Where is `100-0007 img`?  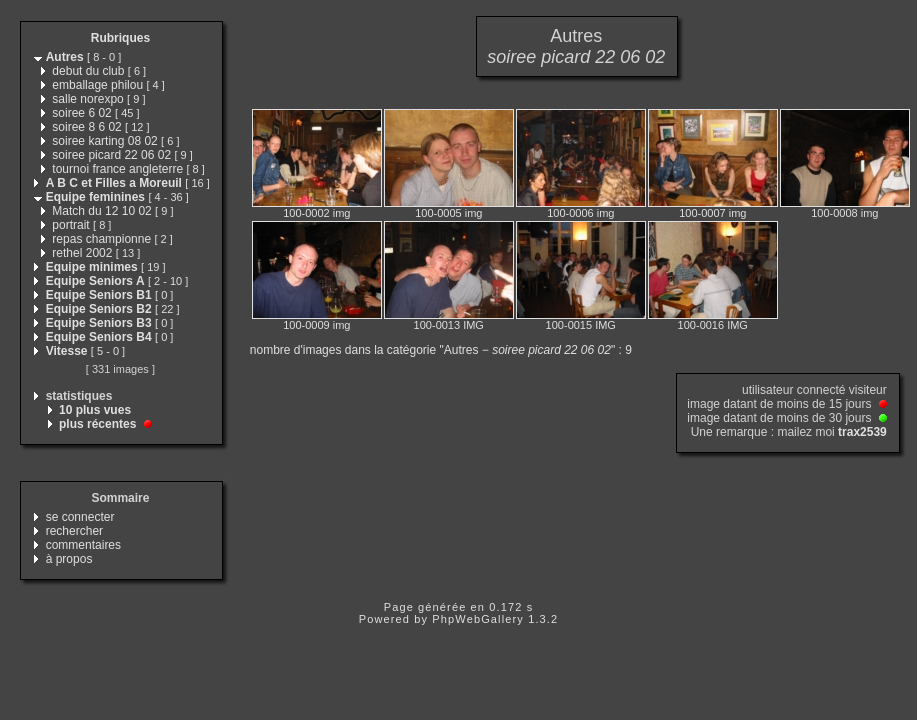
100-0007 img is located at coordinates (712, 213).